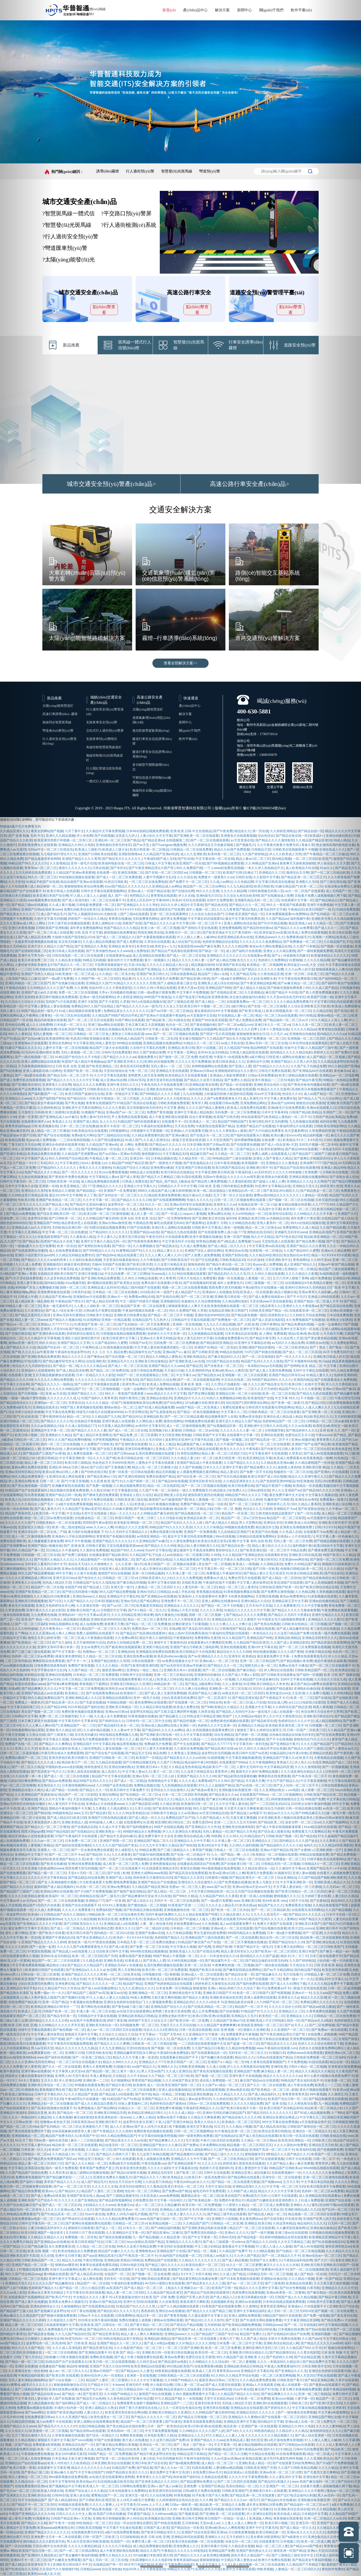  Describe the element at coordinates (268, 2039) in the screenshot. I see `99热这里只有精品在线播放` at that location.